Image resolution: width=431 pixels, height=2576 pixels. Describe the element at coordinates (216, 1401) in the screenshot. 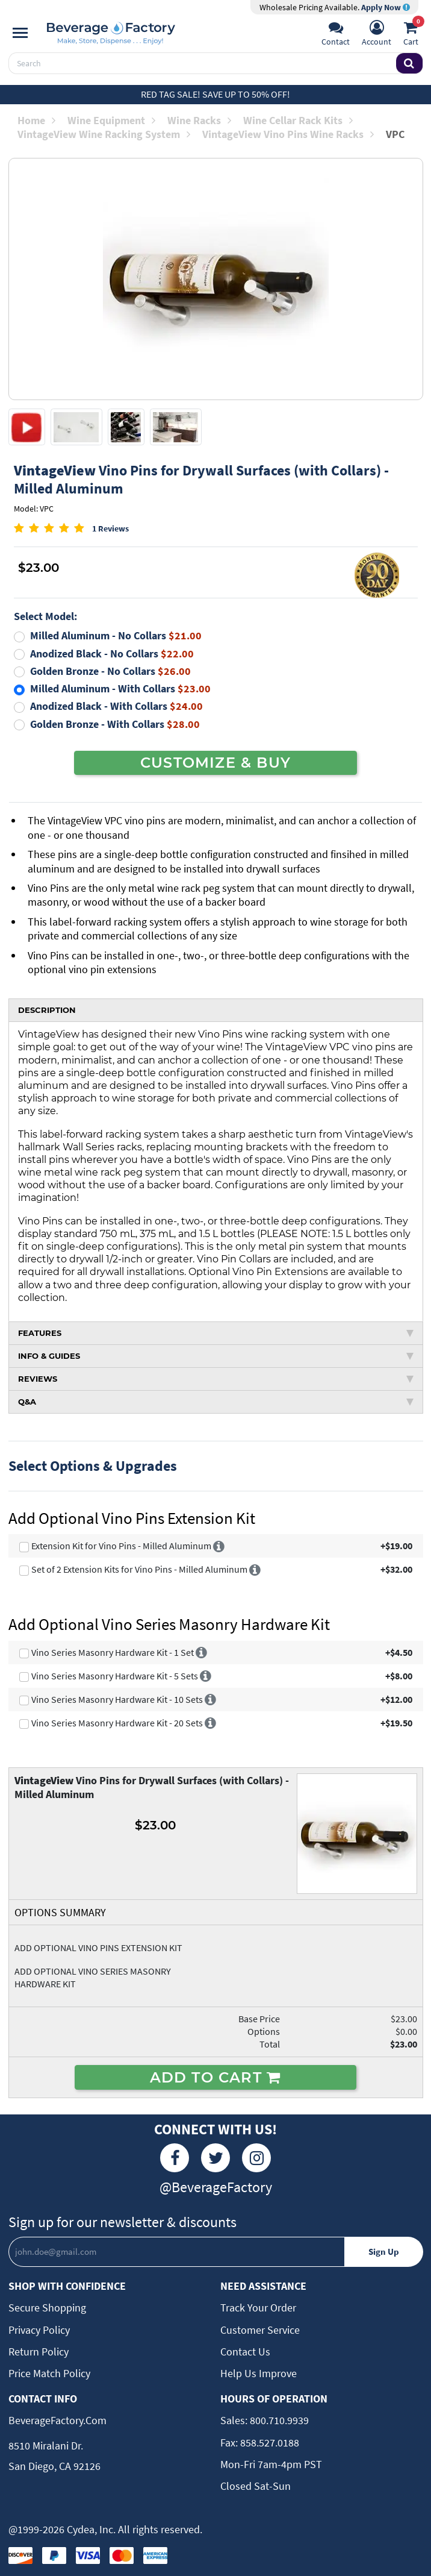

I see `Q&A [tab]` at that location.